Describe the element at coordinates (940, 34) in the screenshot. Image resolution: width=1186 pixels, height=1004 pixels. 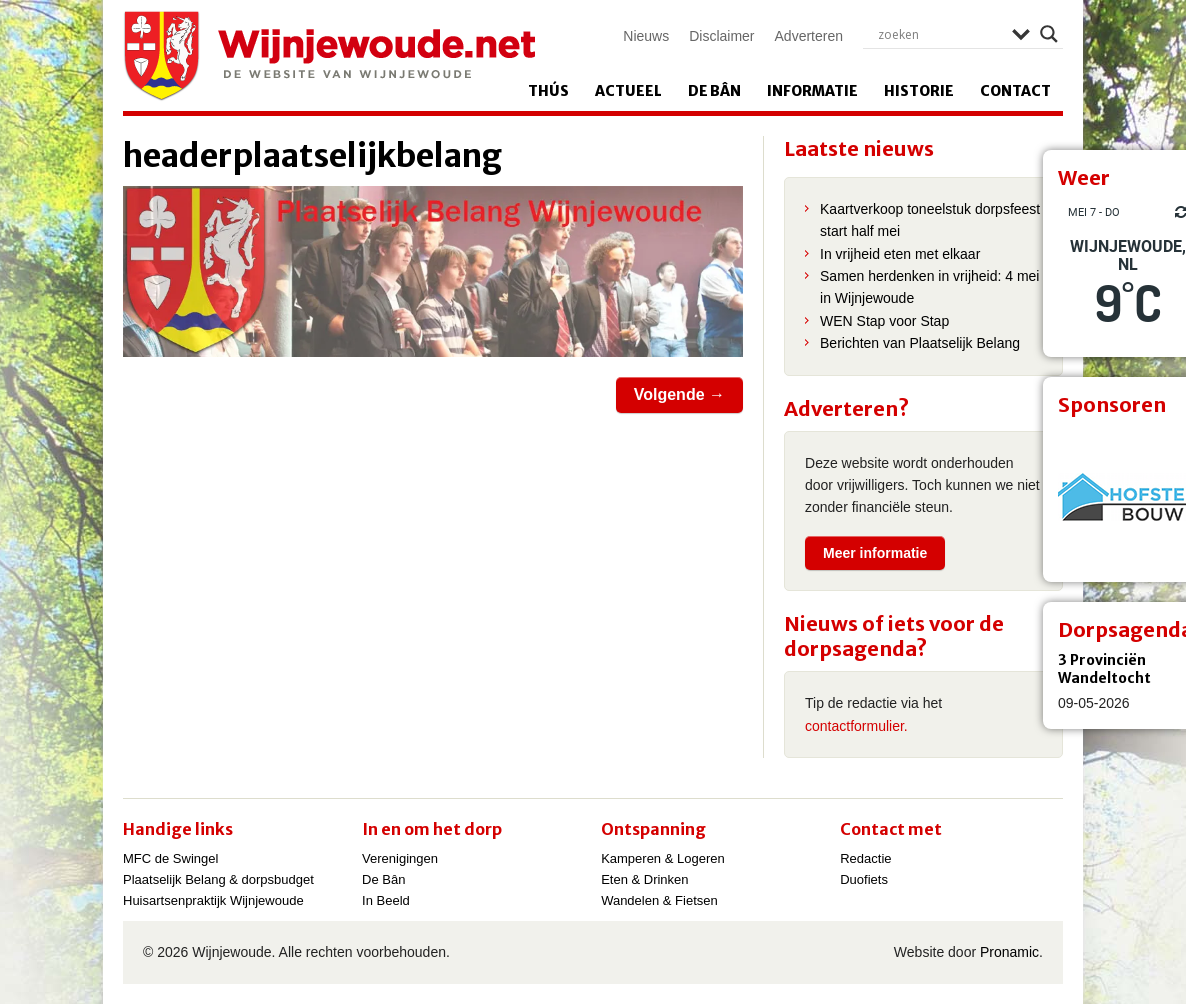
I see `[Search input]` at that location.